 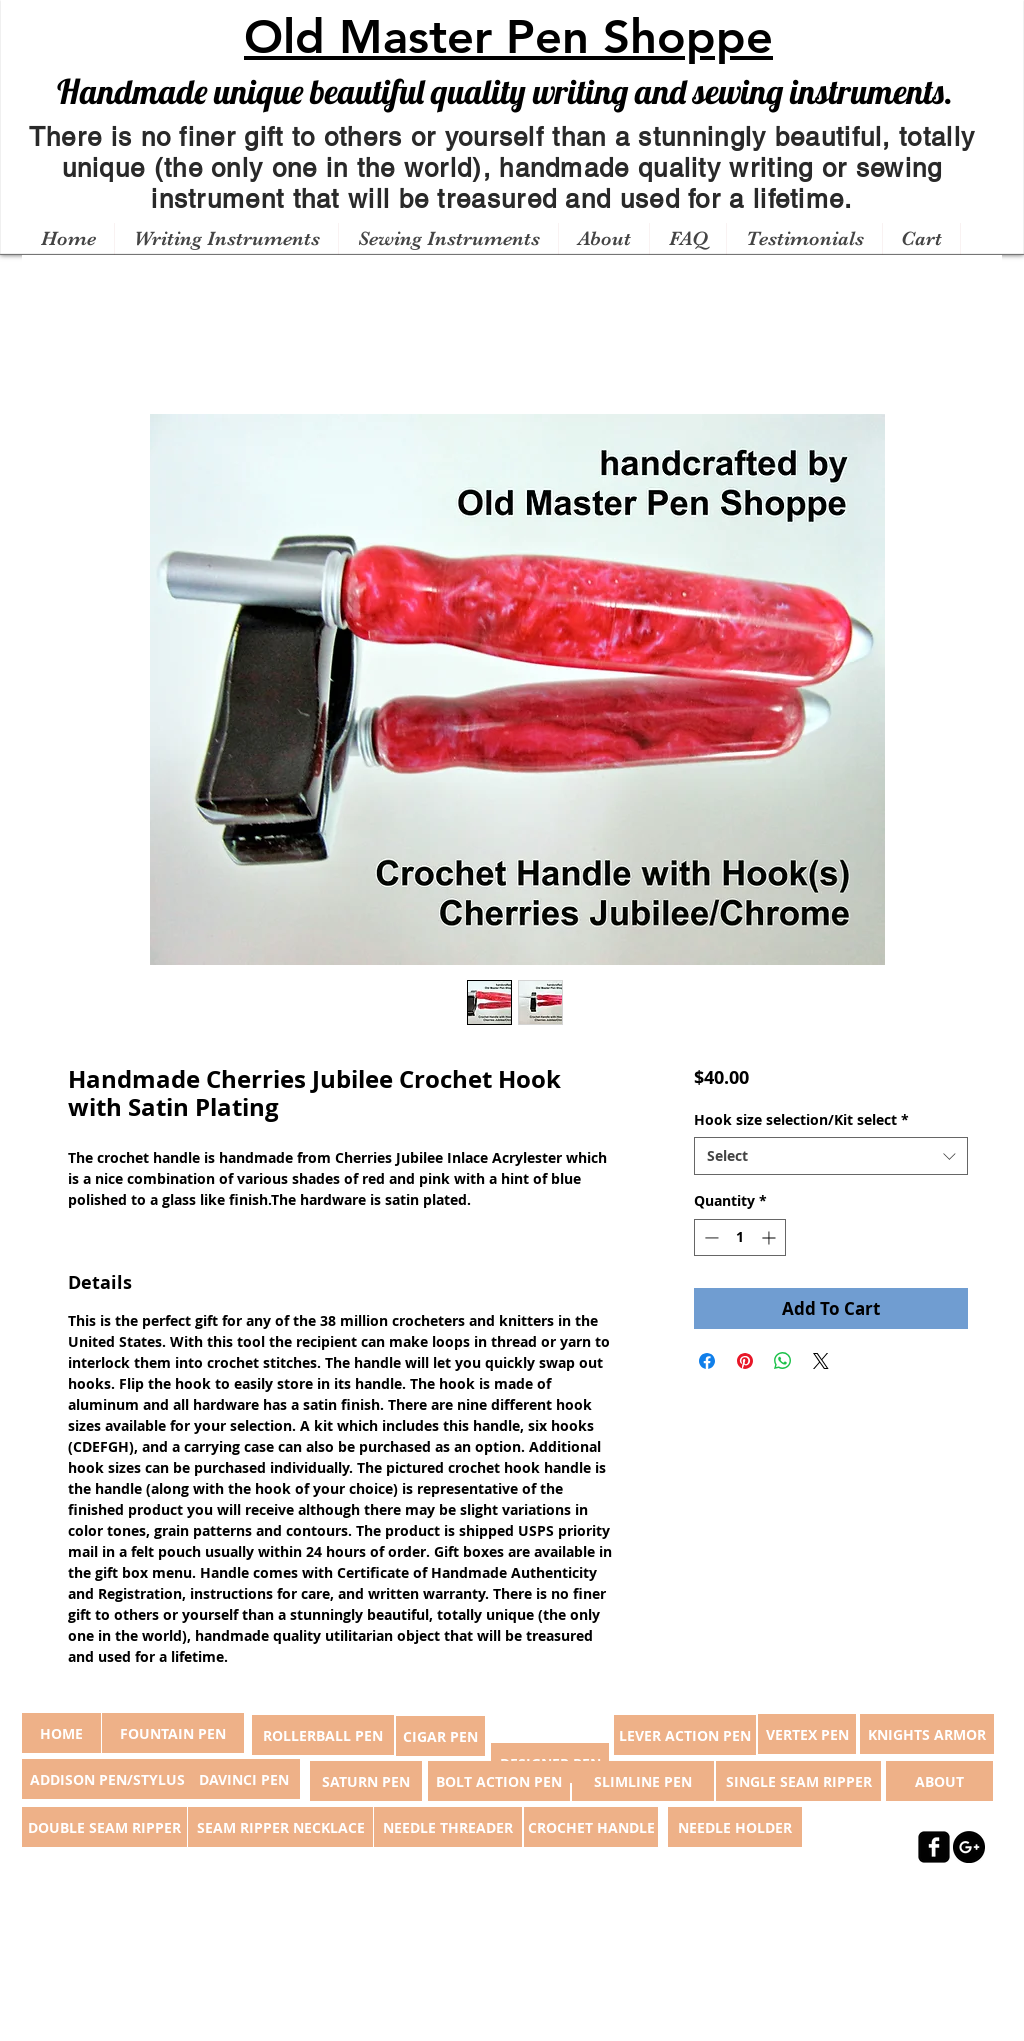 What do you see at coordinates (801, 1119) in the screenshot?
I see `Hook size selection/Kit select` at bounding box center [801, 1119].